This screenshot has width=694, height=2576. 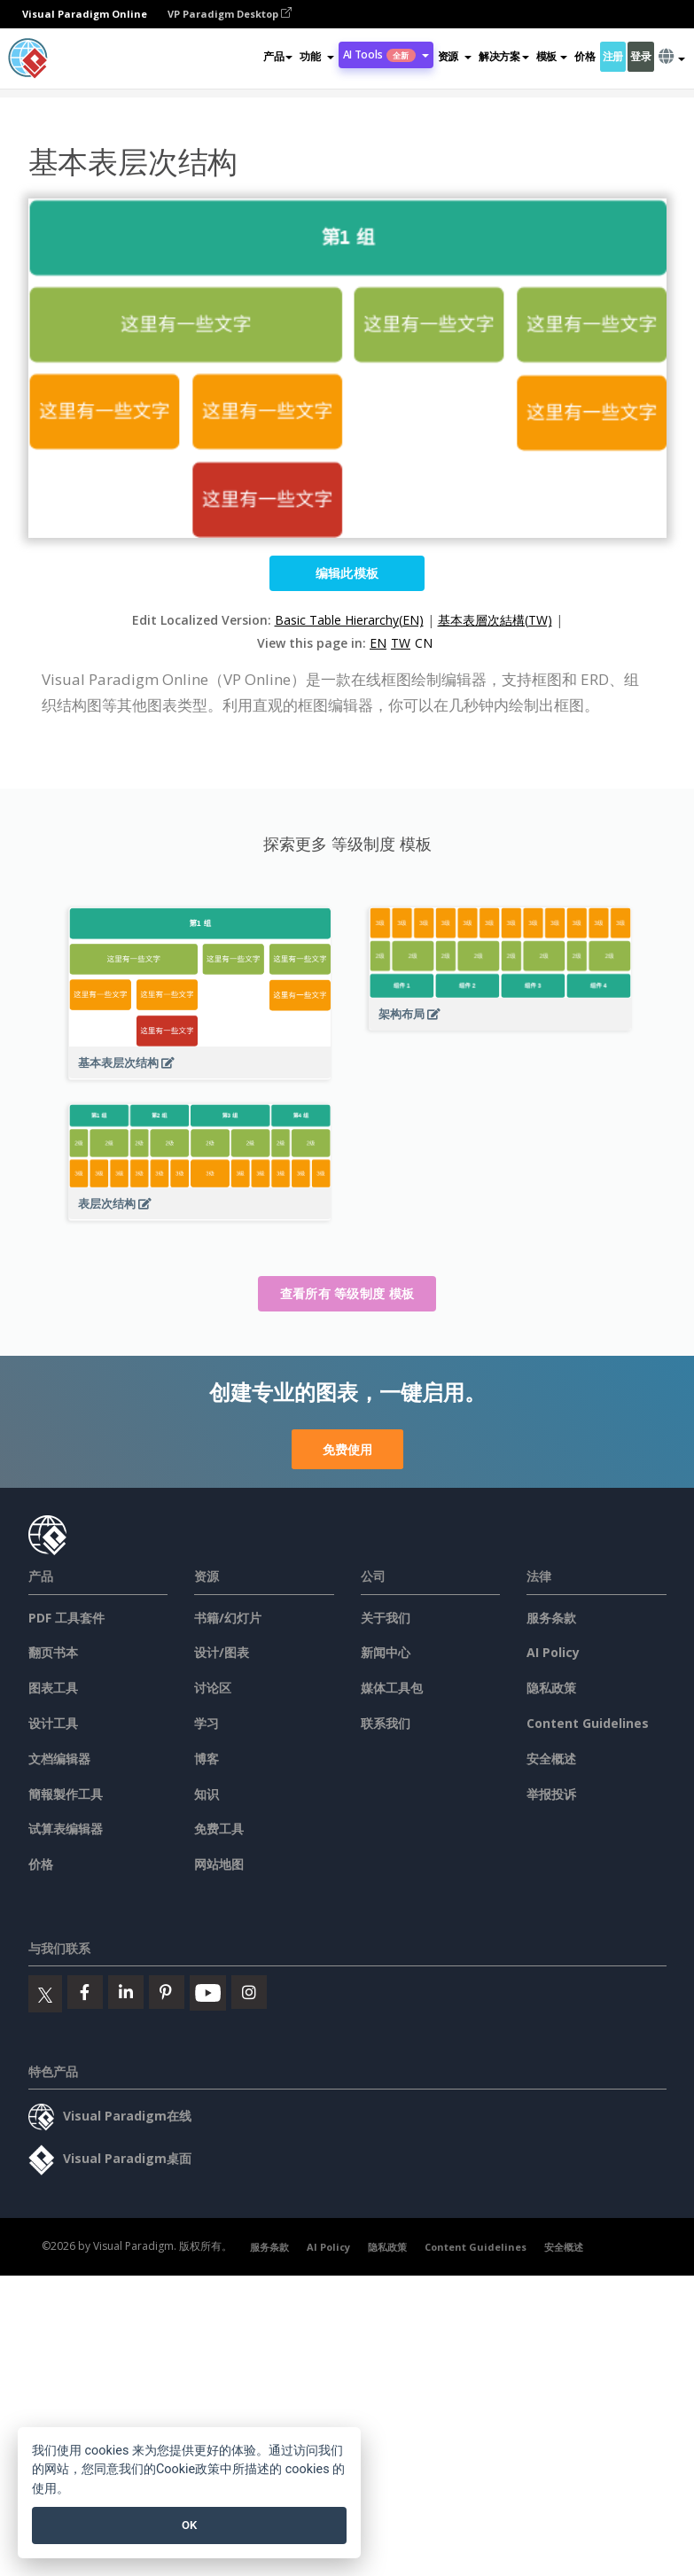 I want to click on 注册, so click(x=613, y=56).